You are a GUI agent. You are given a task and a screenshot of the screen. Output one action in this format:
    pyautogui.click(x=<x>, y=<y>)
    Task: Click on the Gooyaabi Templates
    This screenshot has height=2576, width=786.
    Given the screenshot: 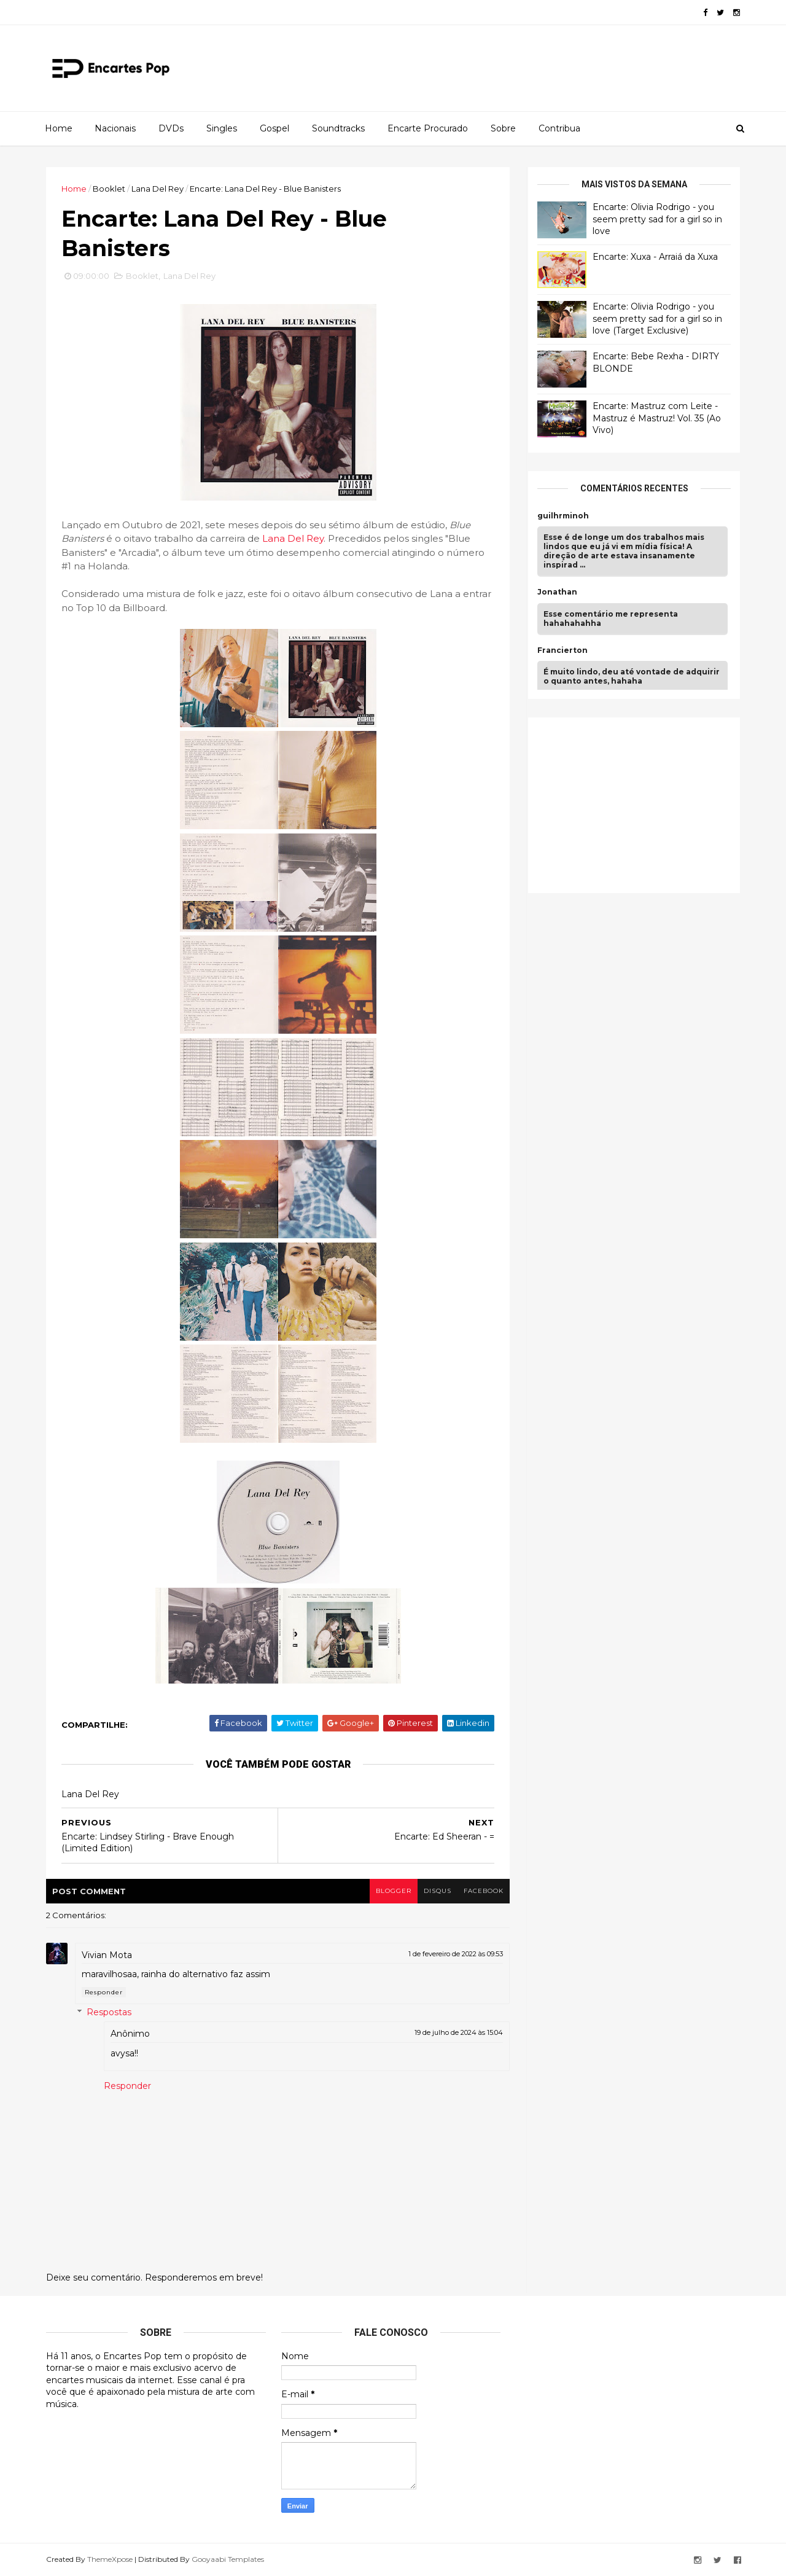 What is the action you would take?
    pyautogui.click(x=228, y=2559)
    